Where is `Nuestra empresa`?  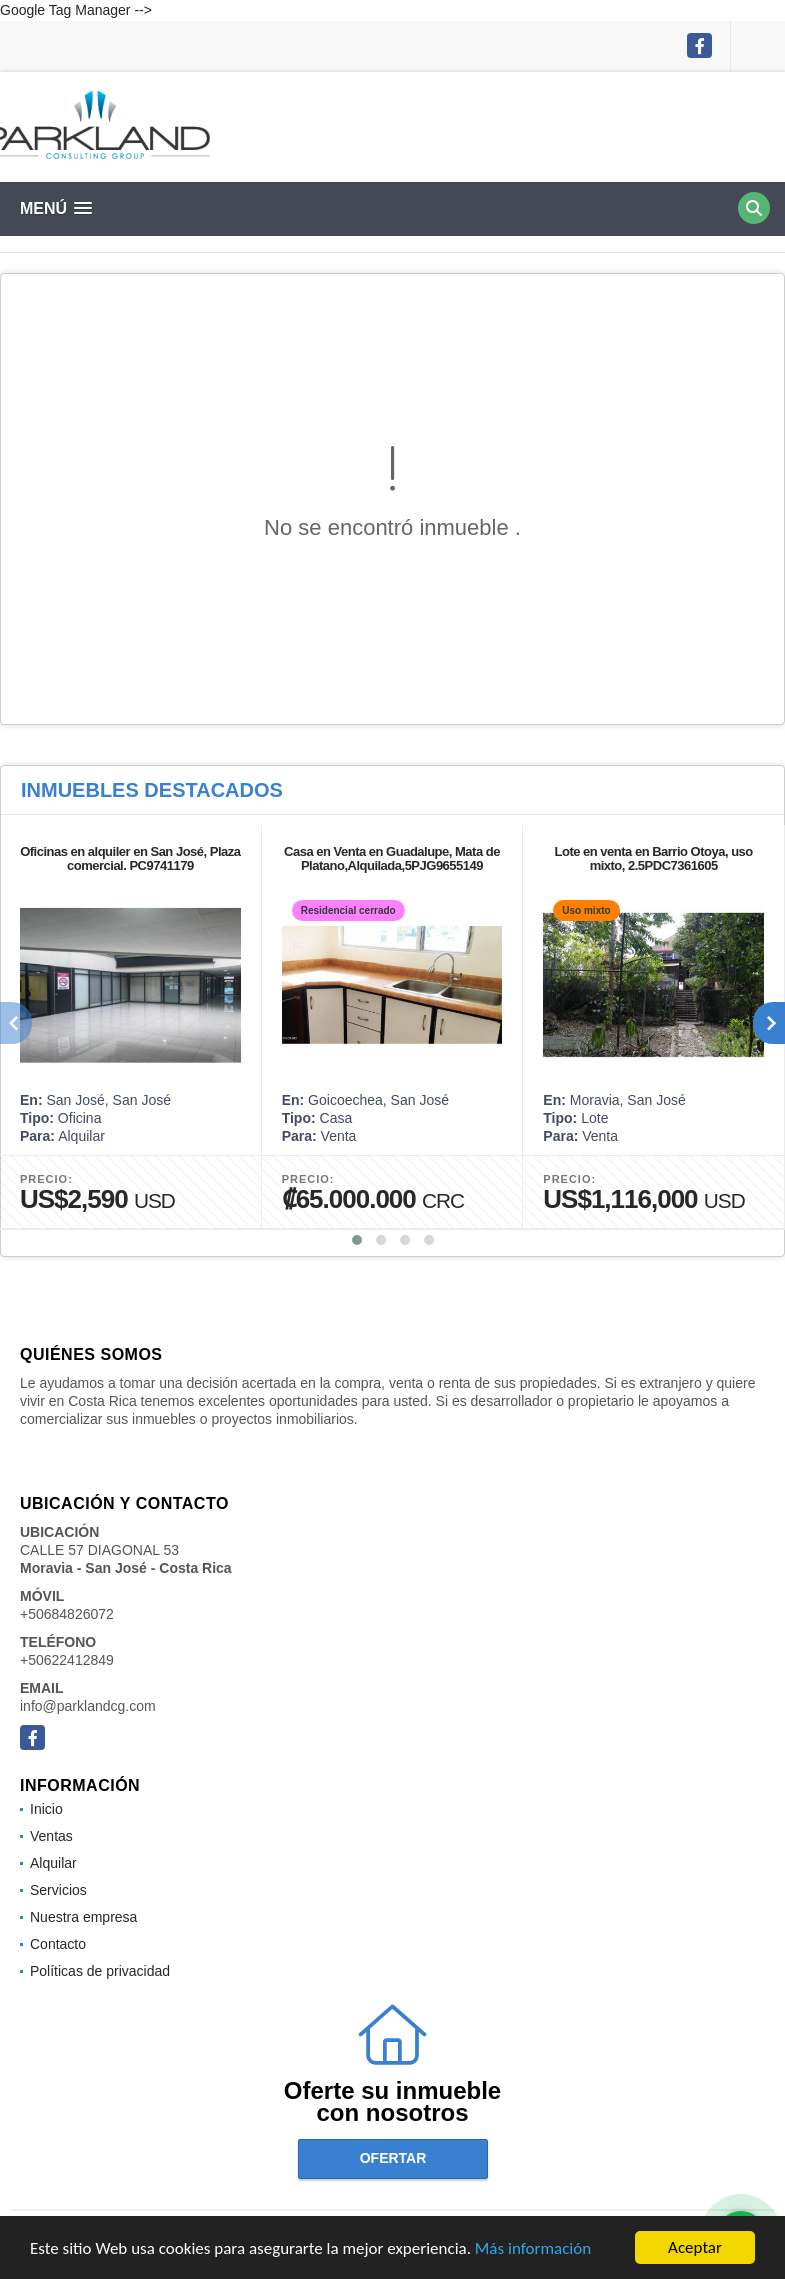
Nuestra empresa is located at coordinates (83, 1917).